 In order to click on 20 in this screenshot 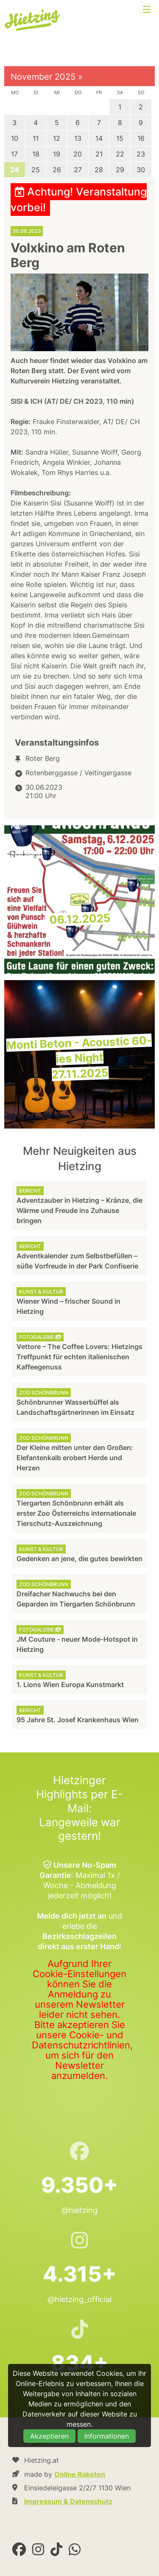, I will do `click(77, 154)`.